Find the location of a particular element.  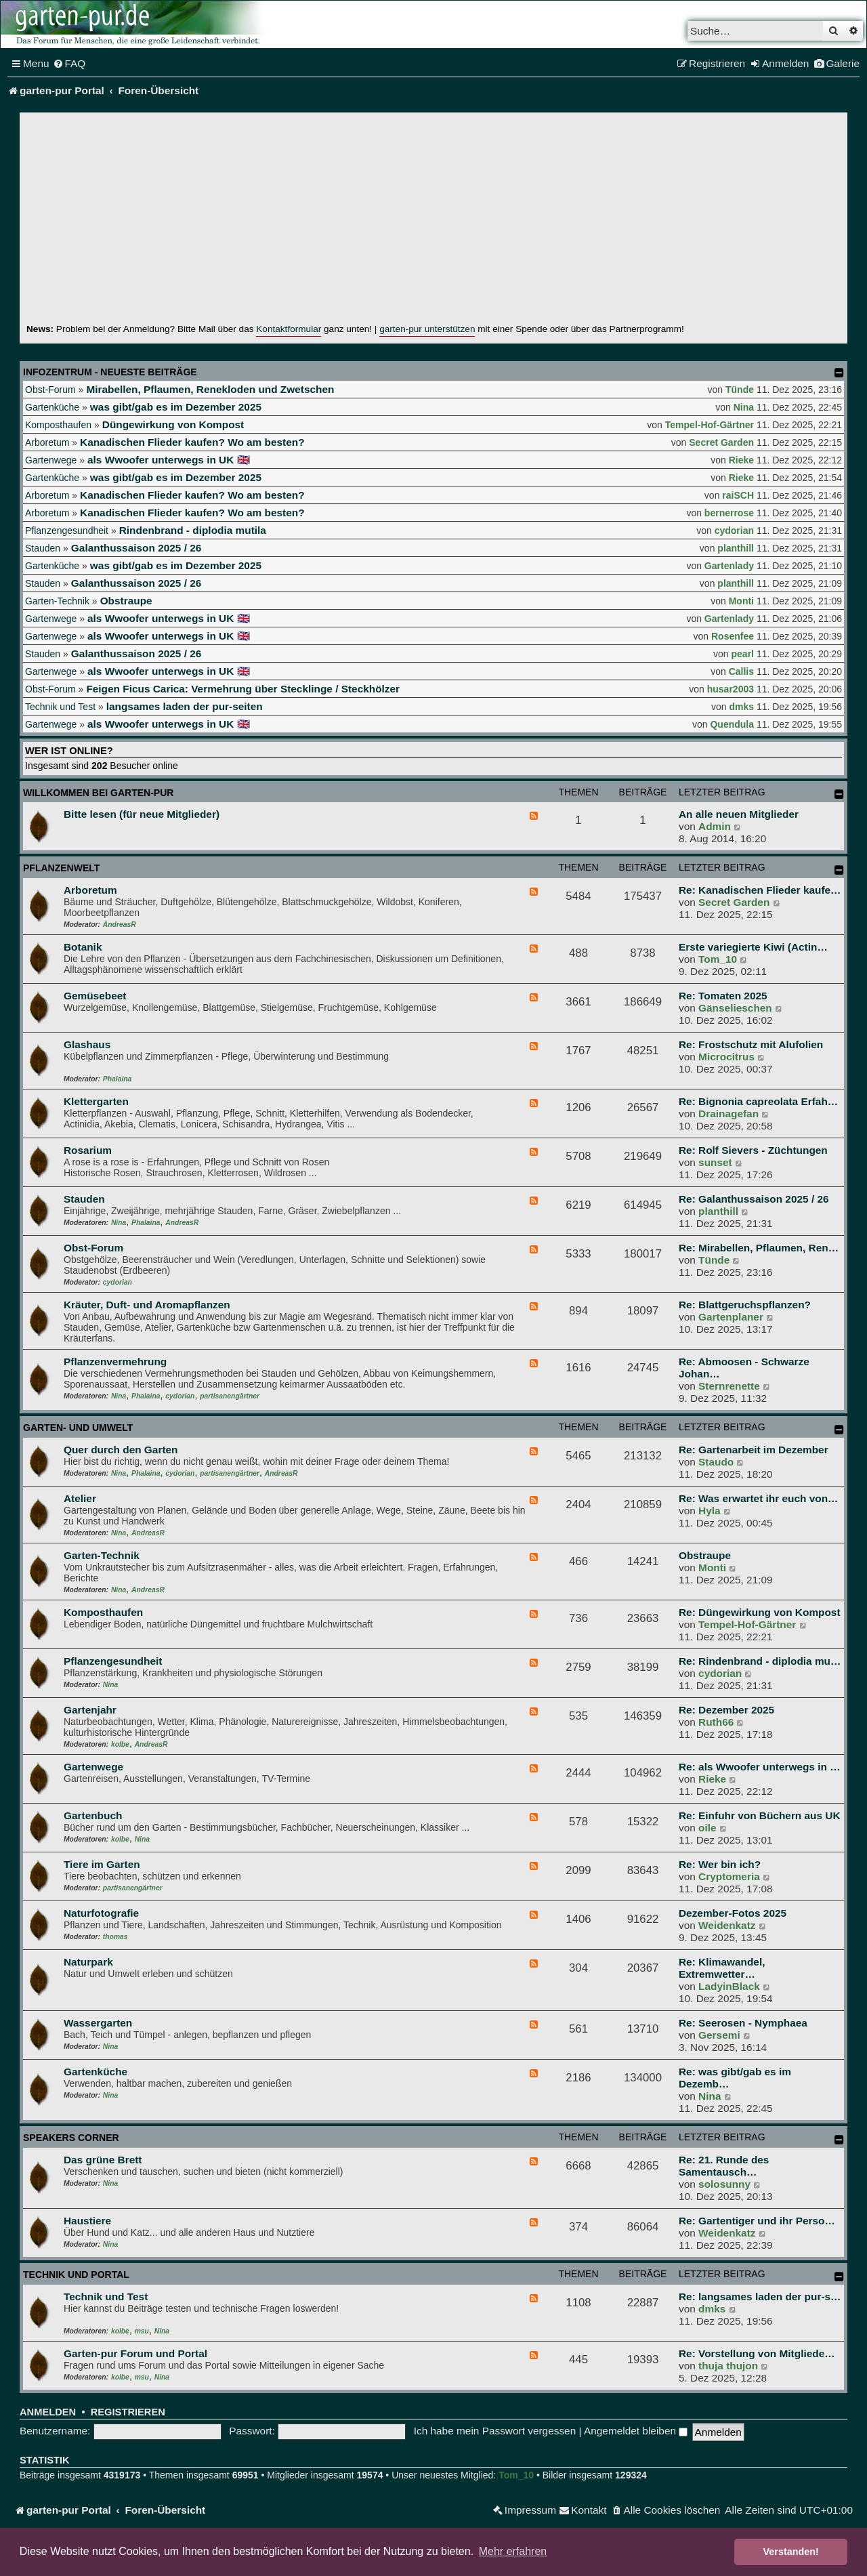

[menuitem] is located at coordinates (69, 63).